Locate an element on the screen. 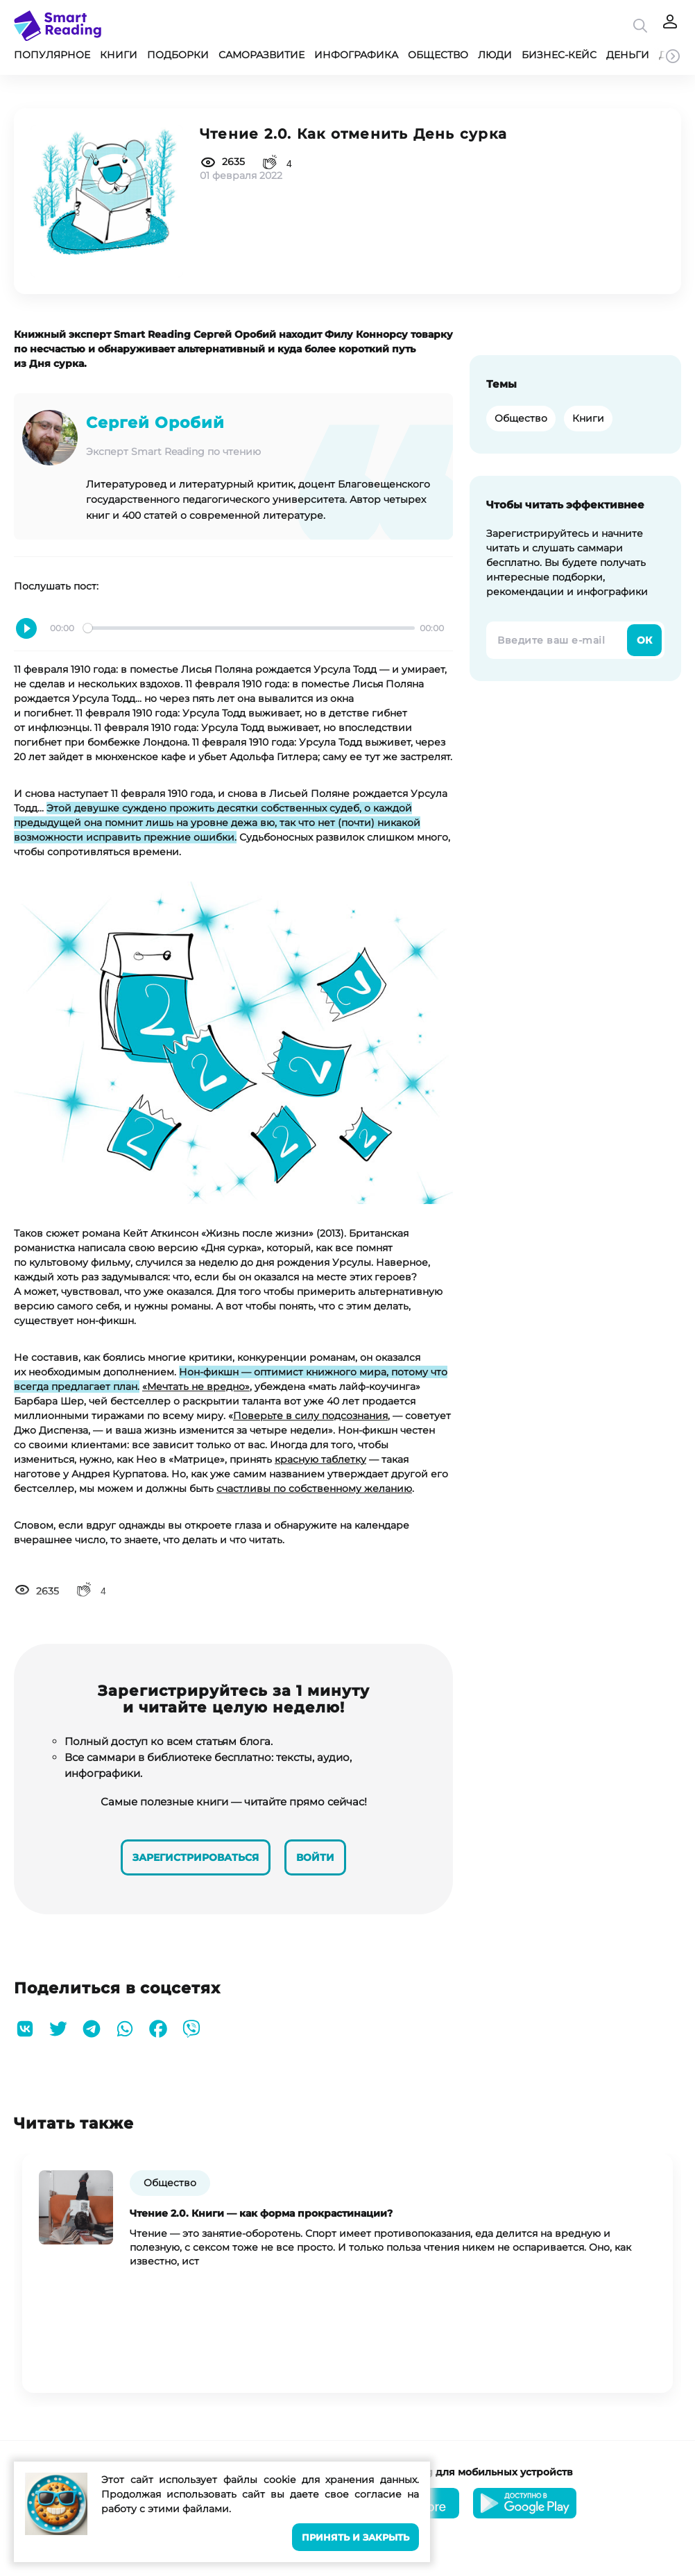  Ок is located at coordinates (644, 640).